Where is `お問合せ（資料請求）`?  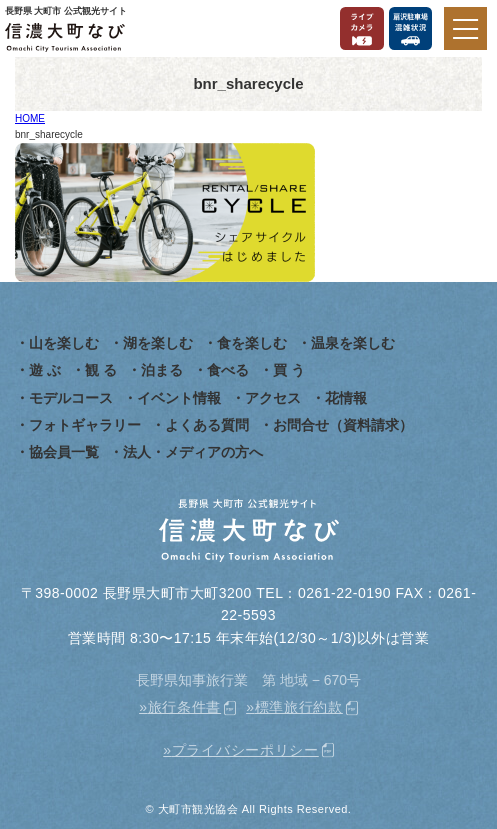 お問合せ（資料請求） is located at coordinates (343, 425).